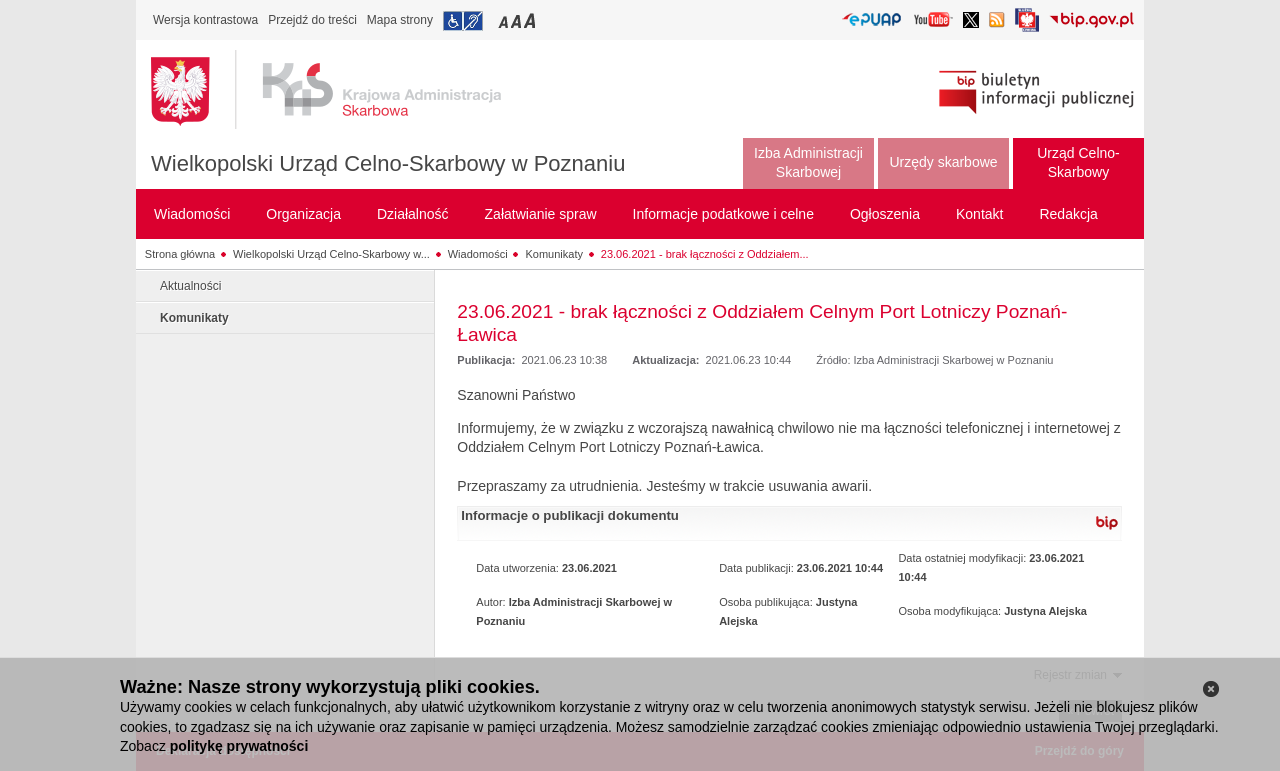  Describe the element at coordinates (190, 286) in the screenshot. I see `Aktualności` at that location.